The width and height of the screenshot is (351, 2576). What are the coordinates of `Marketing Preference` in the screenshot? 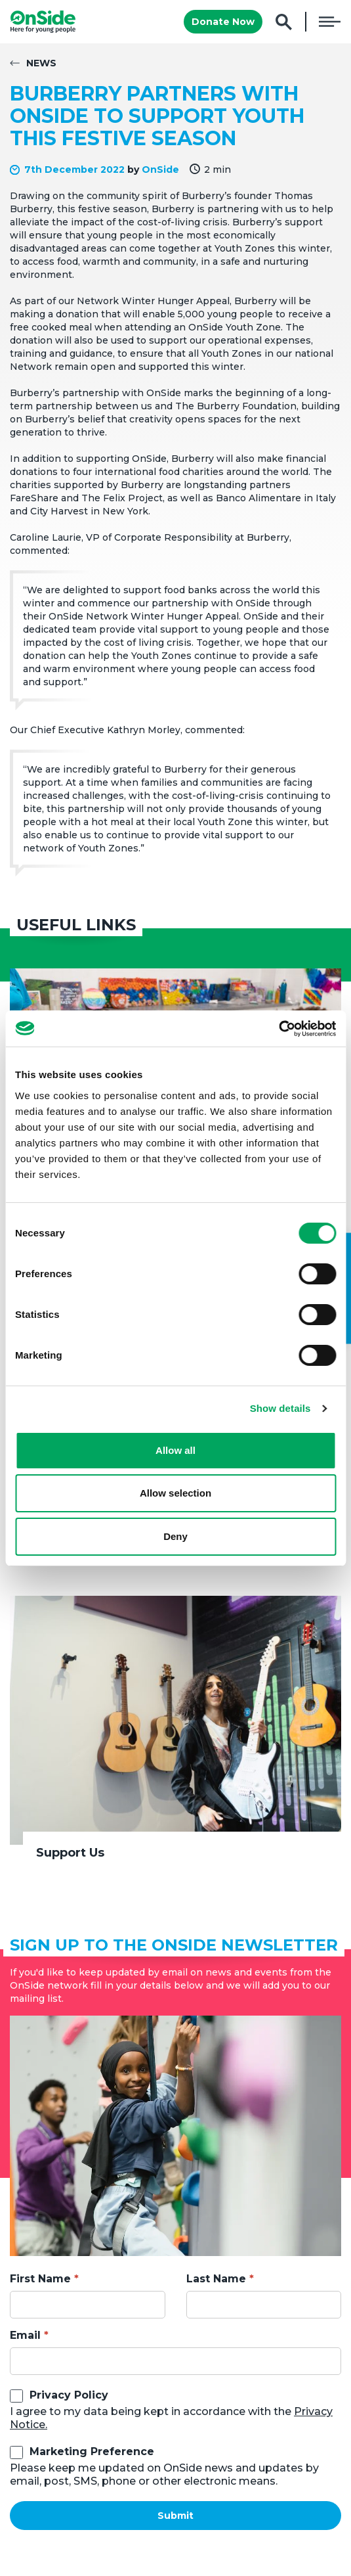 It's located at (92, 2451).